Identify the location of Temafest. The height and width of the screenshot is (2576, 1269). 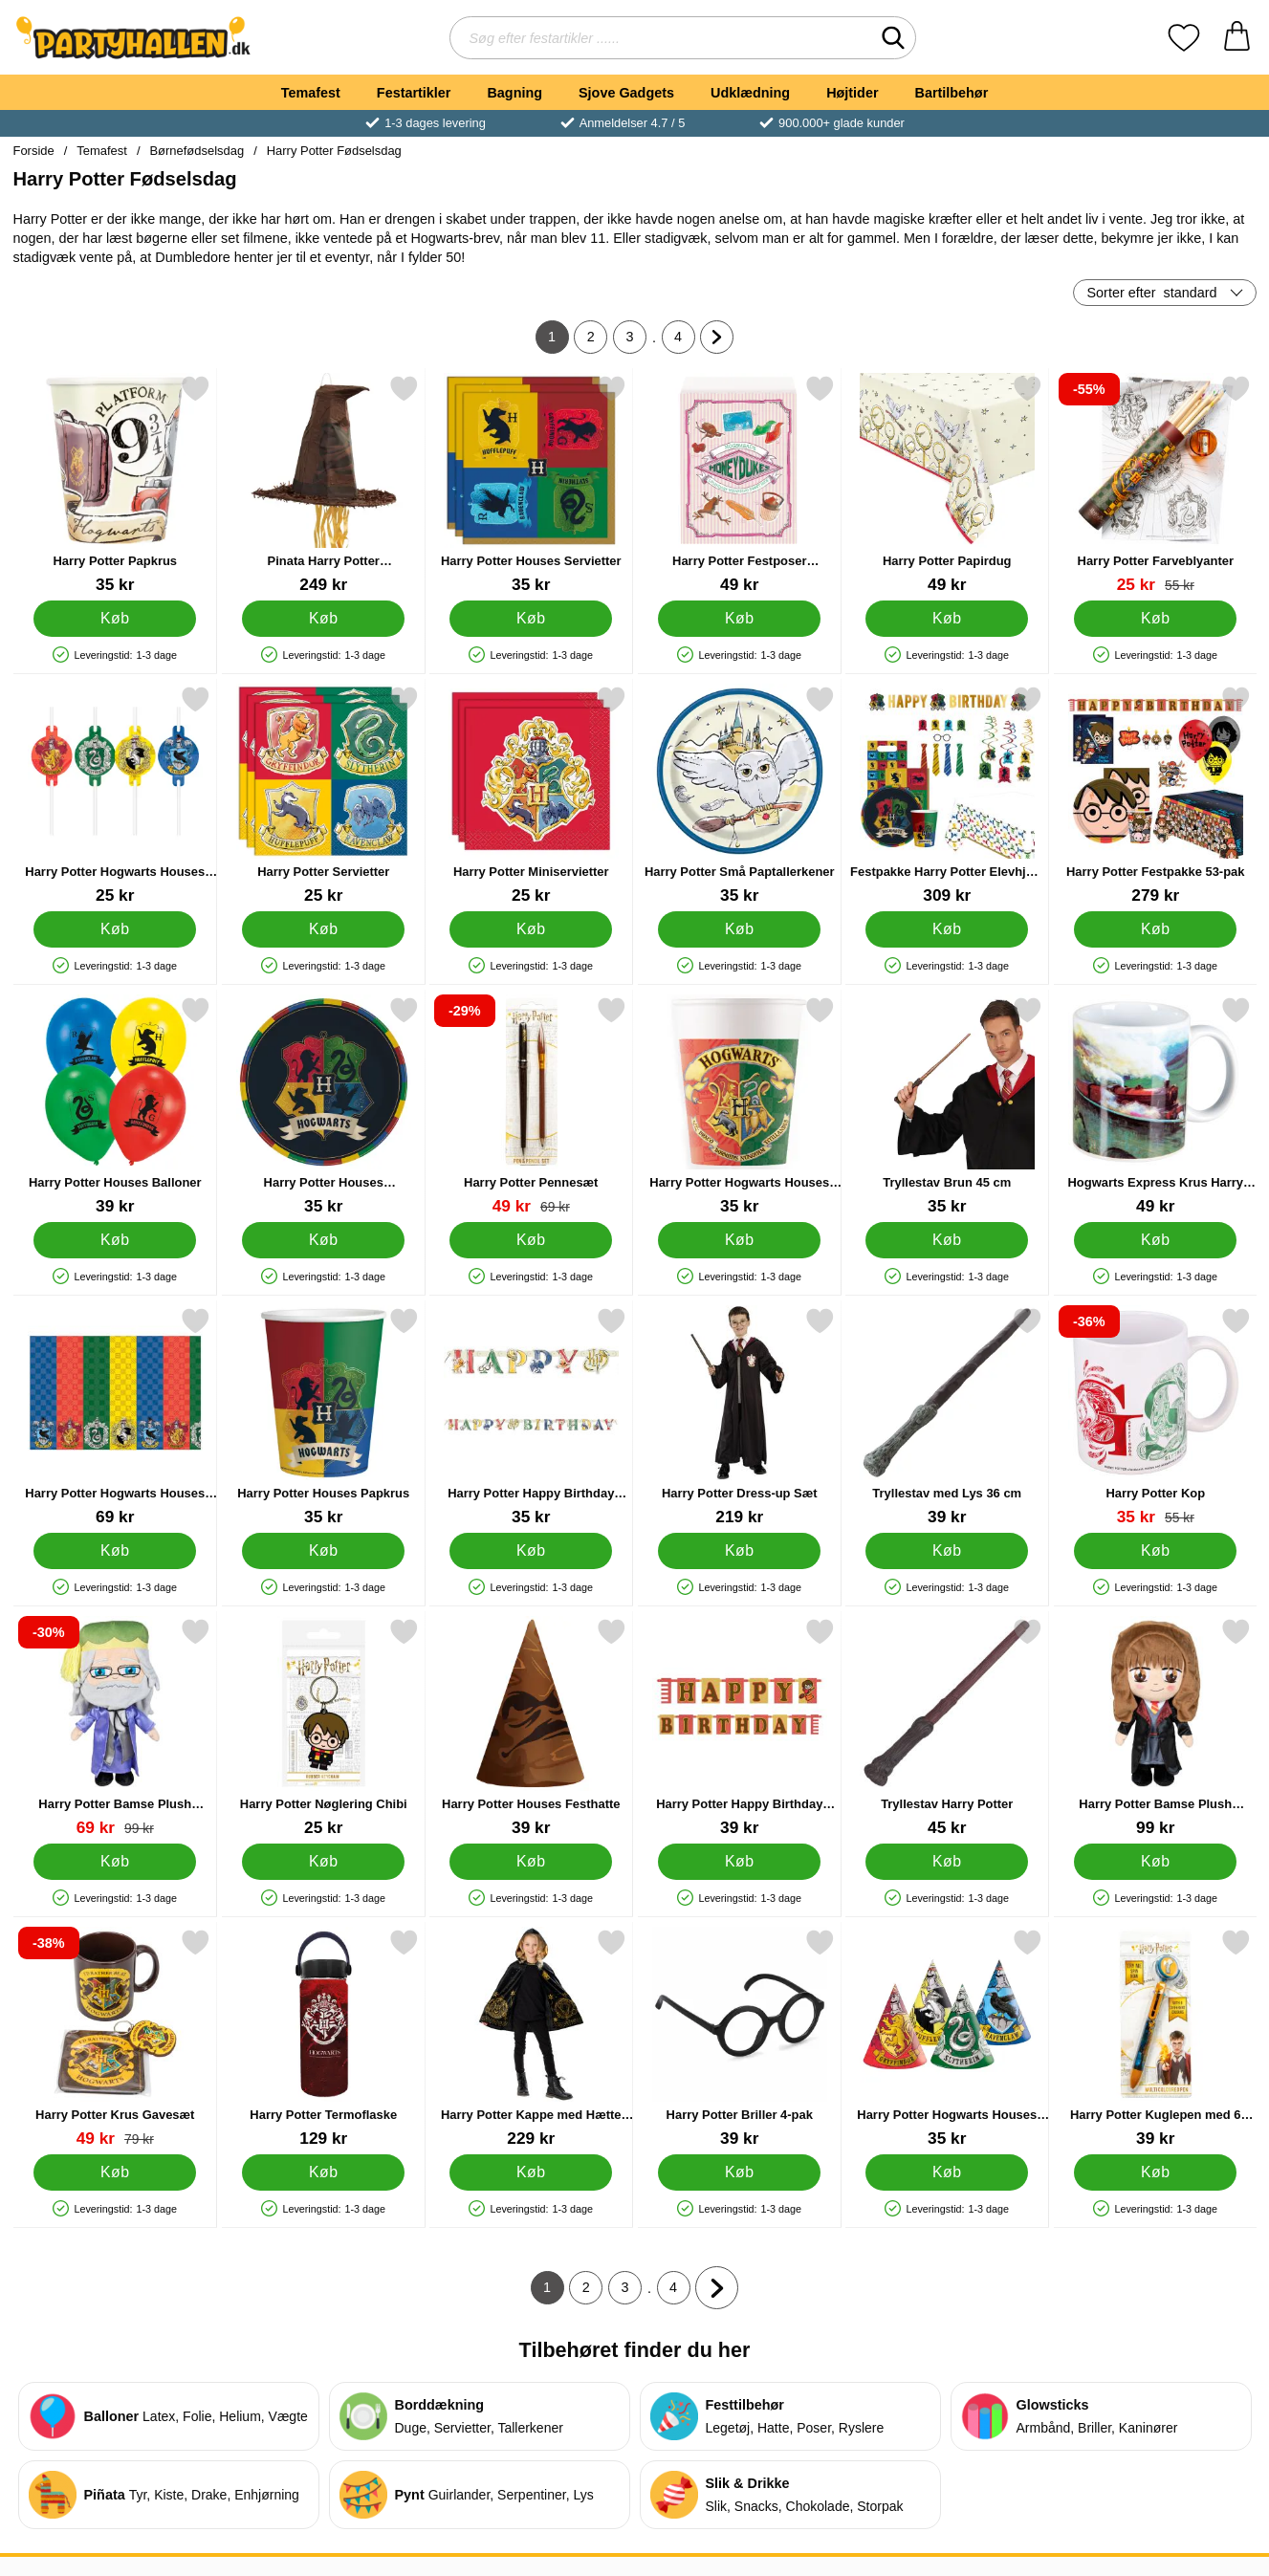
(310, 92).